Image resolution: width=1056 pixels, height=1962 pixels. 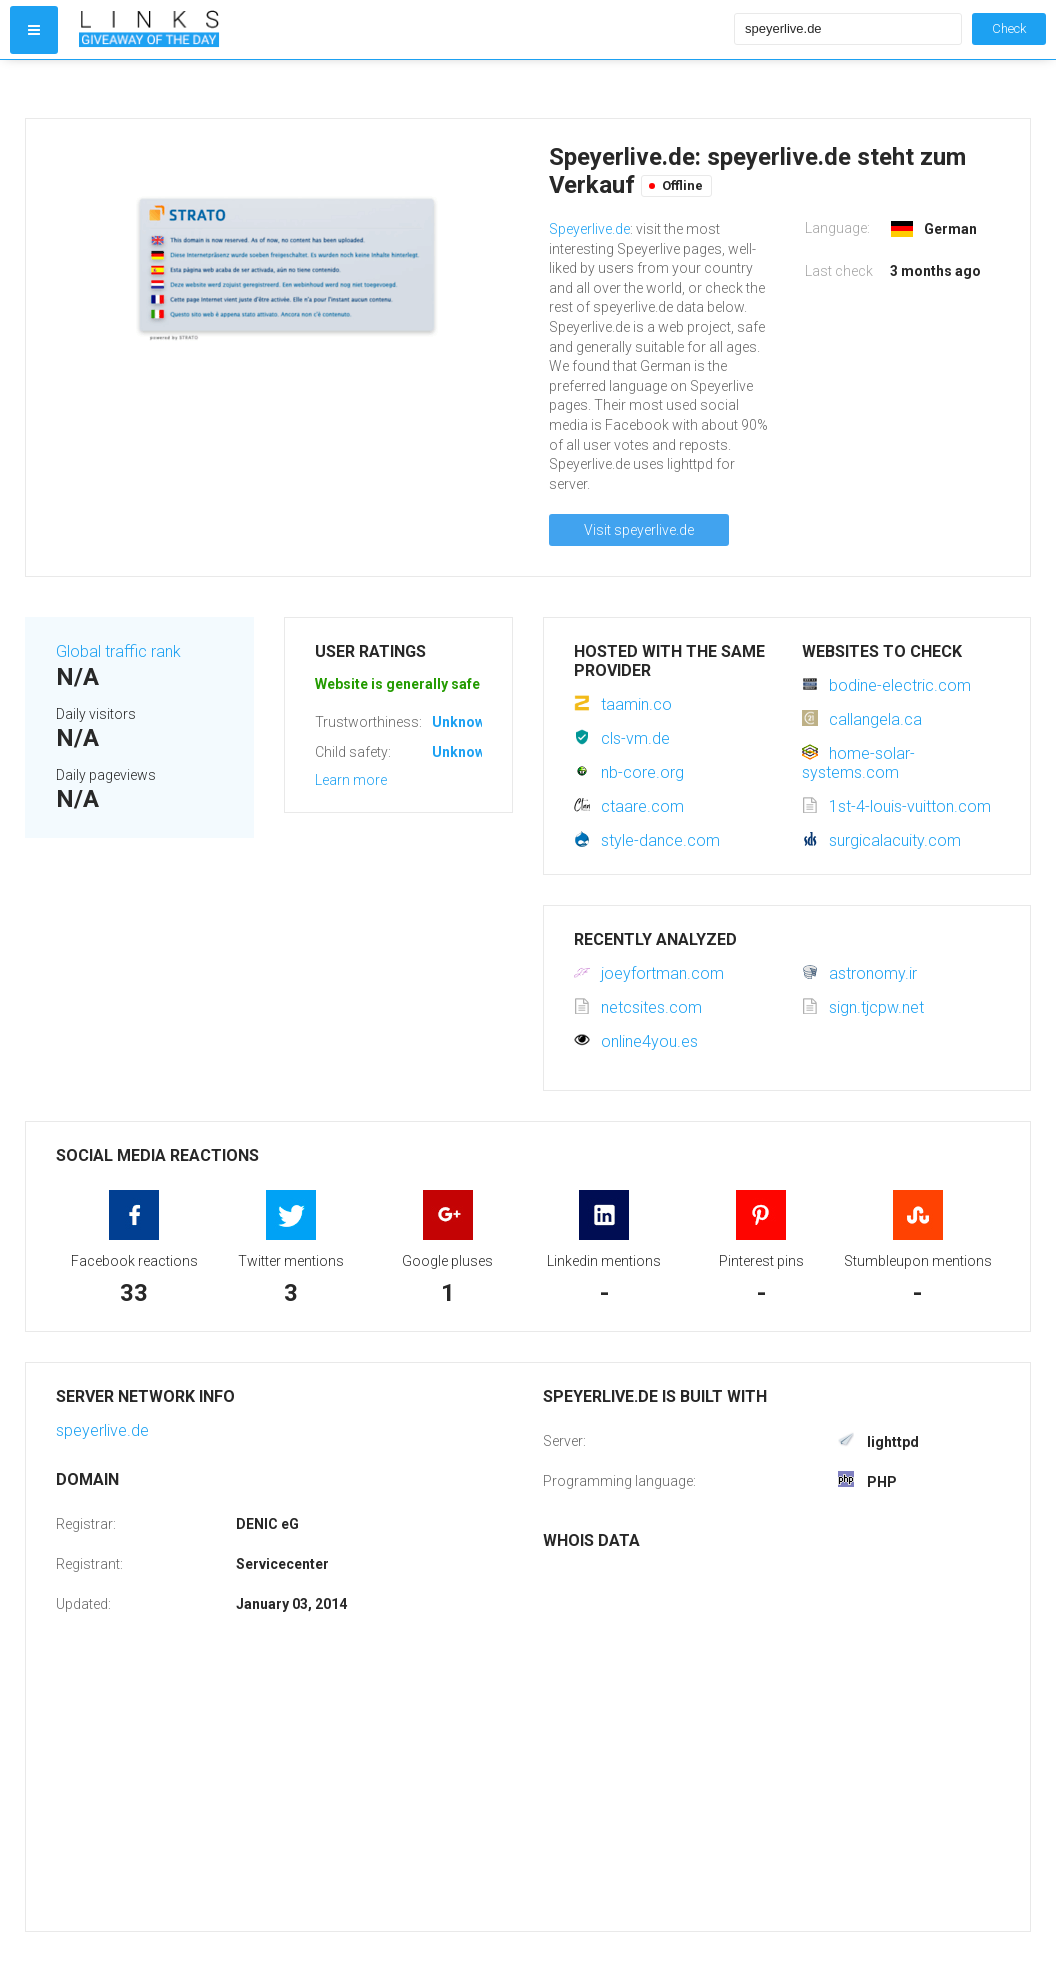 What do you see at coordinates (639, 530) in the screenshot?
I see `Visit speyerlive.de` at bounding box center [639, 530].